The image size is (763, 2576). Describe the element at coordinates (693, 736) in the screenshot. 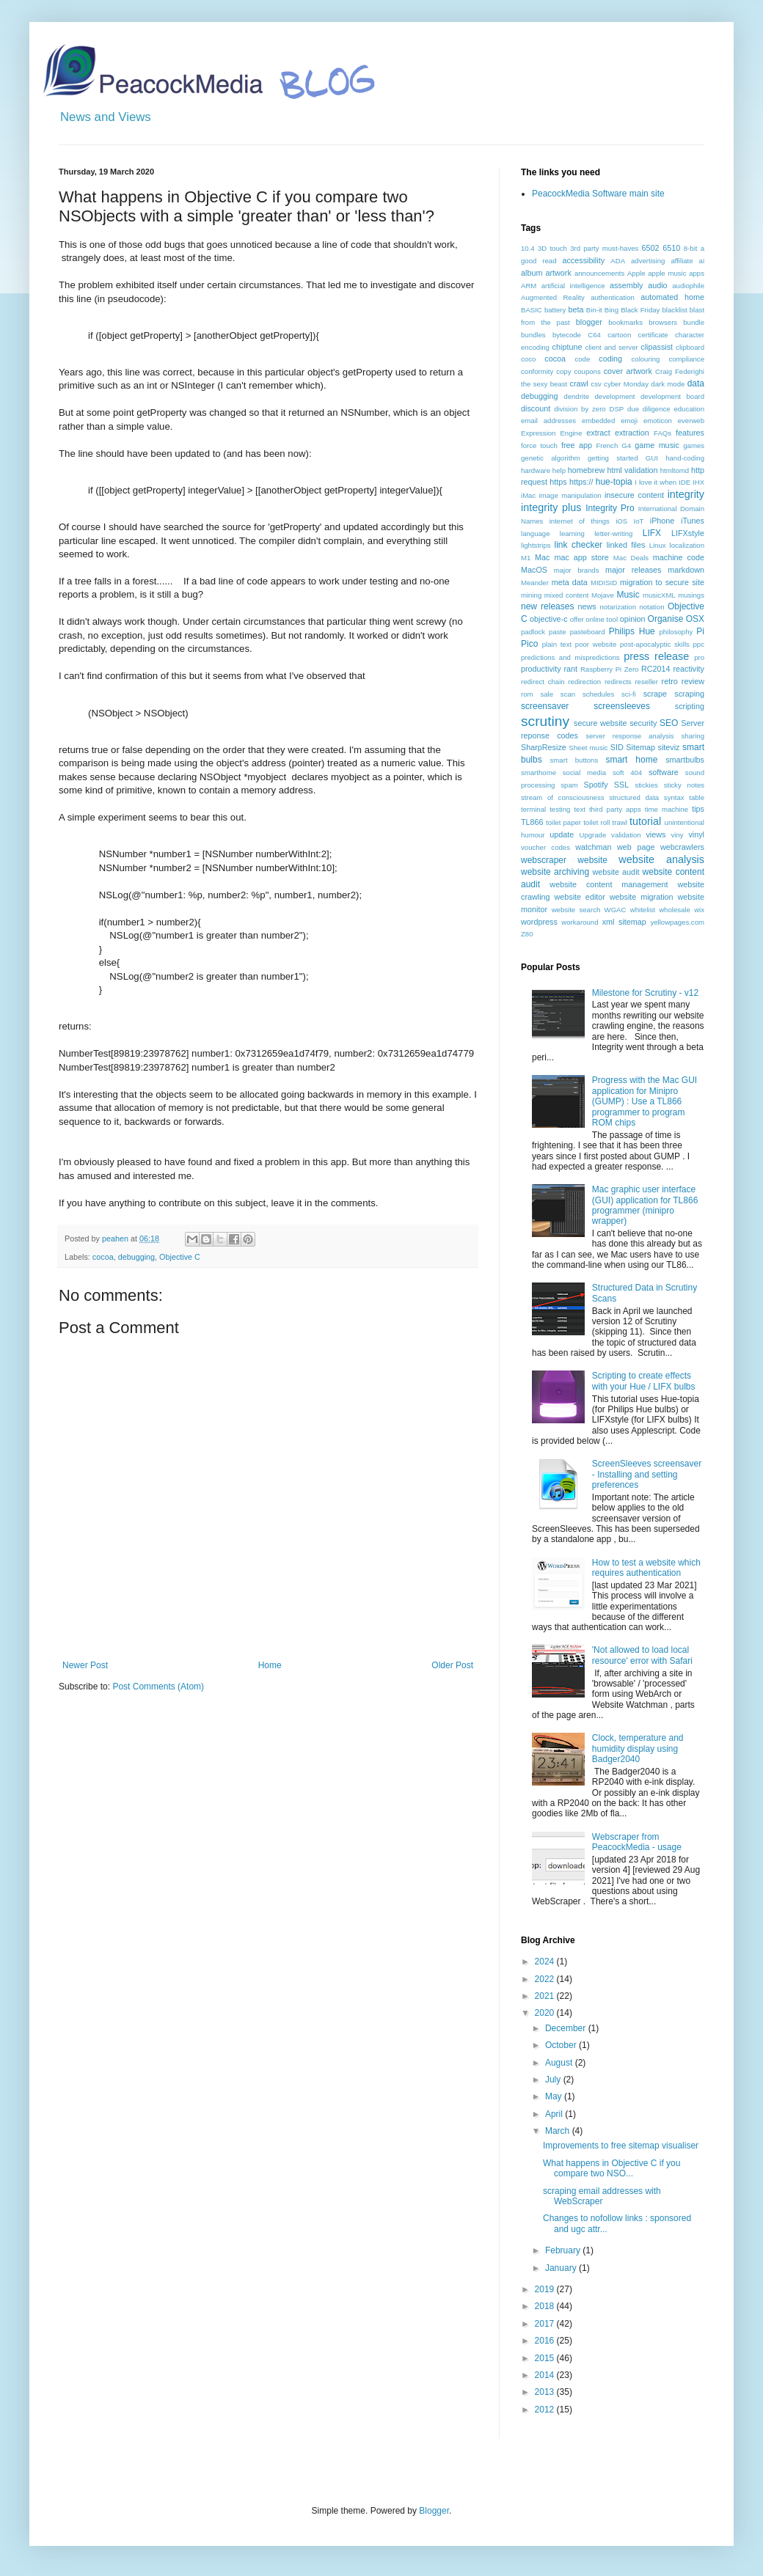

I see `sharing` at that location.